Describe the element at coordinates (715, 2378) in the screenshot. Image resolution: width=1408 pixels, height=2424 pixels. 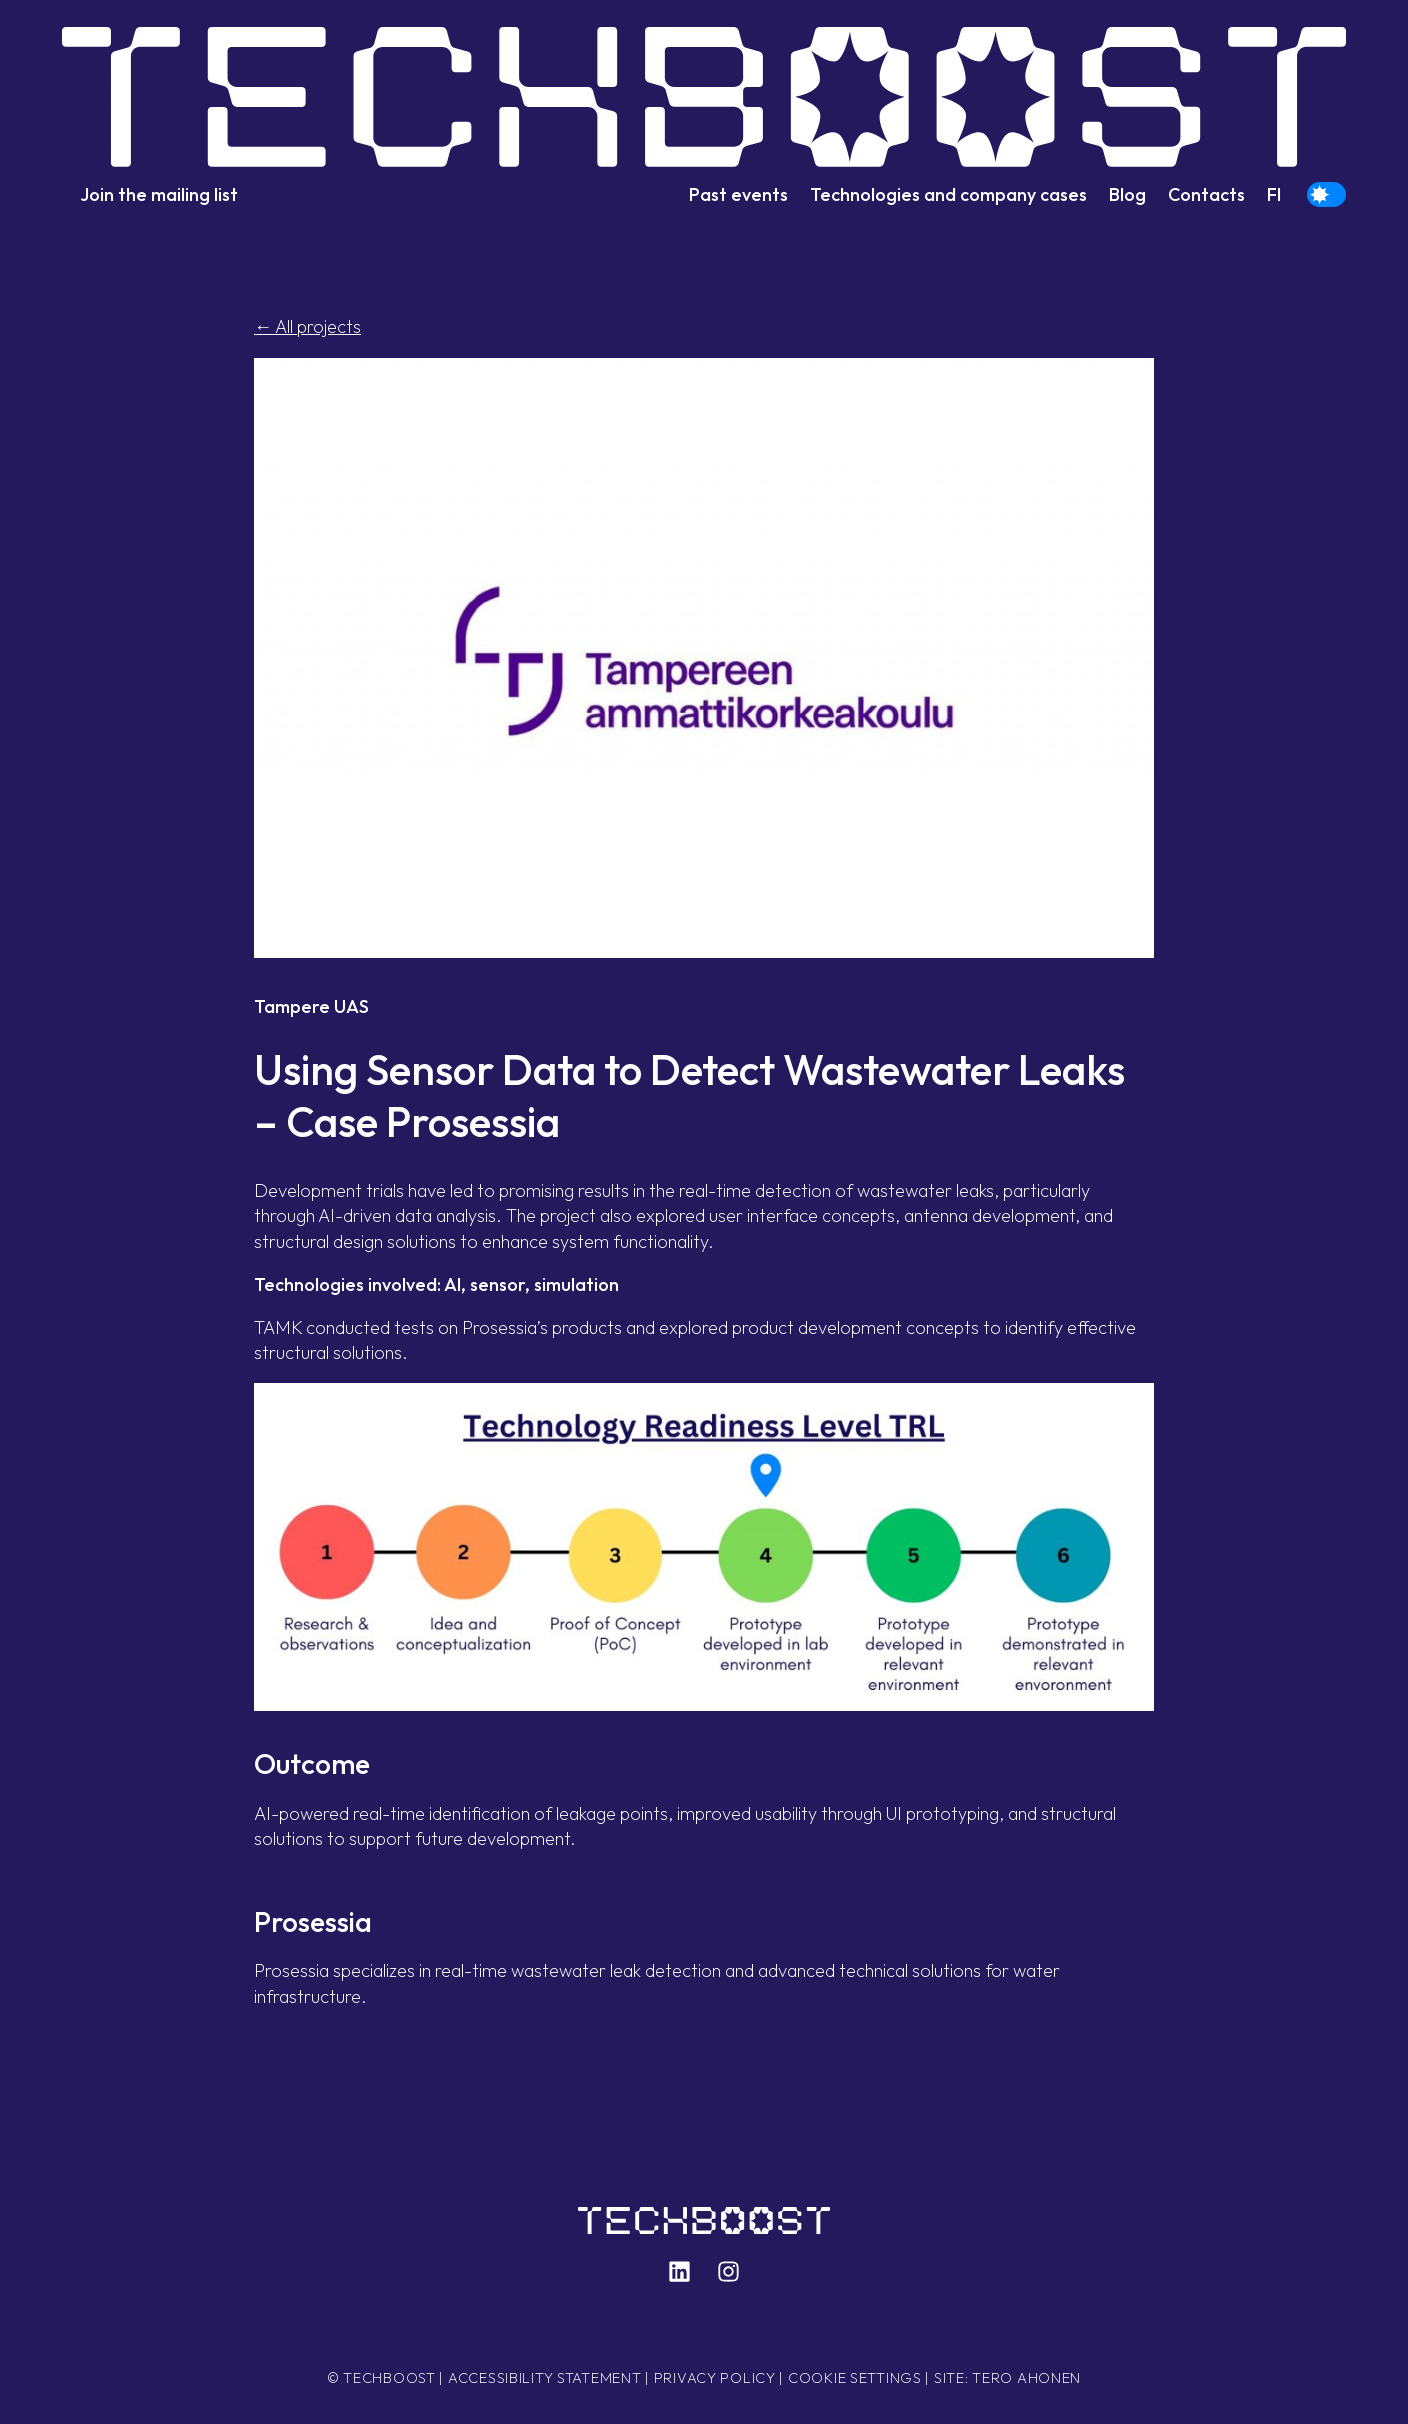
I see `Privacy policy` at that location.